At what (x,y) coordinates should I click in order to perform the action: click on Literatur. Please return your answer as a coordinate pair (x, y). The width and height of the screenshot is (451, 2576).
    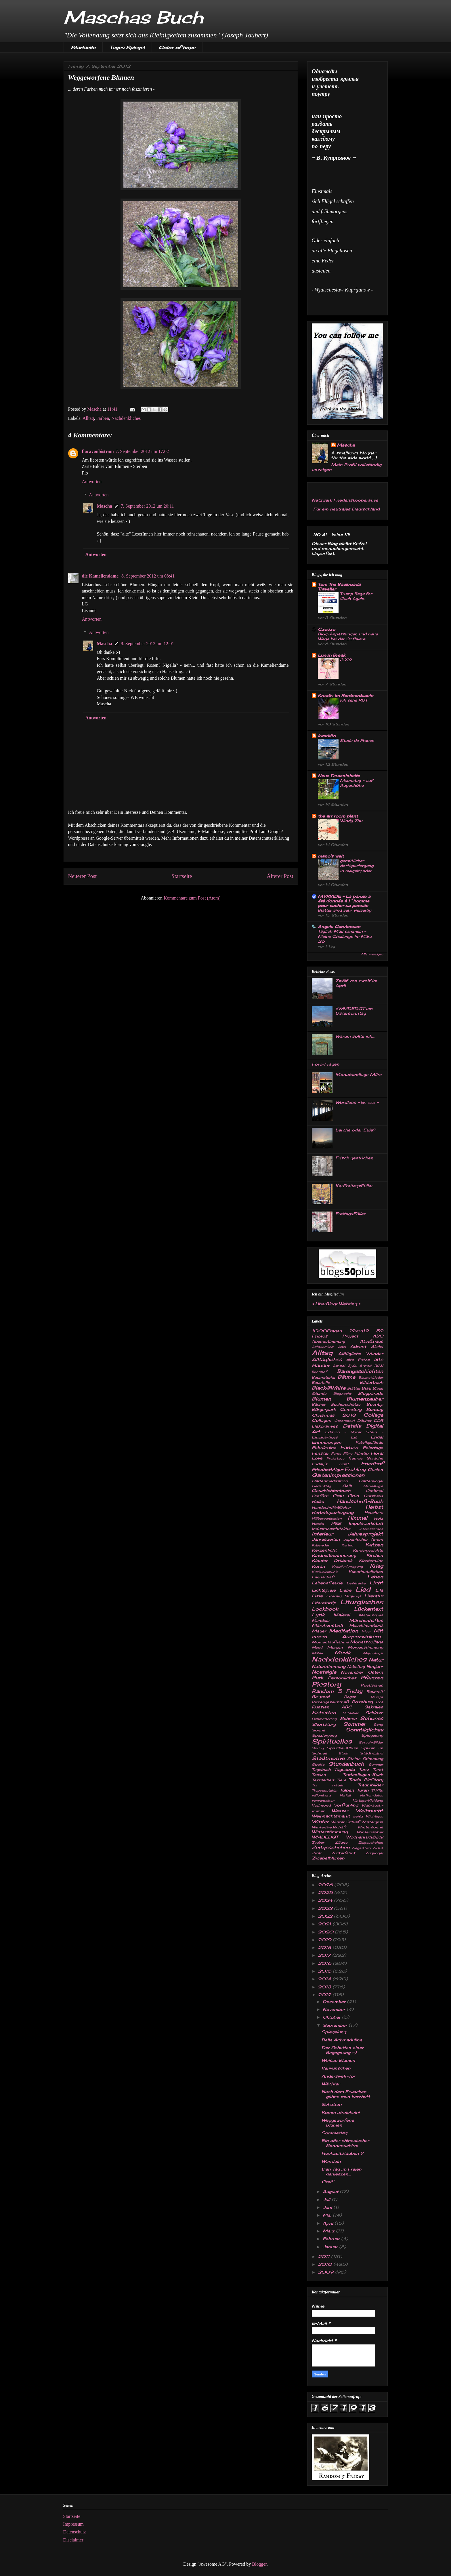
    Looking at the image, I should click on (373, 1595).